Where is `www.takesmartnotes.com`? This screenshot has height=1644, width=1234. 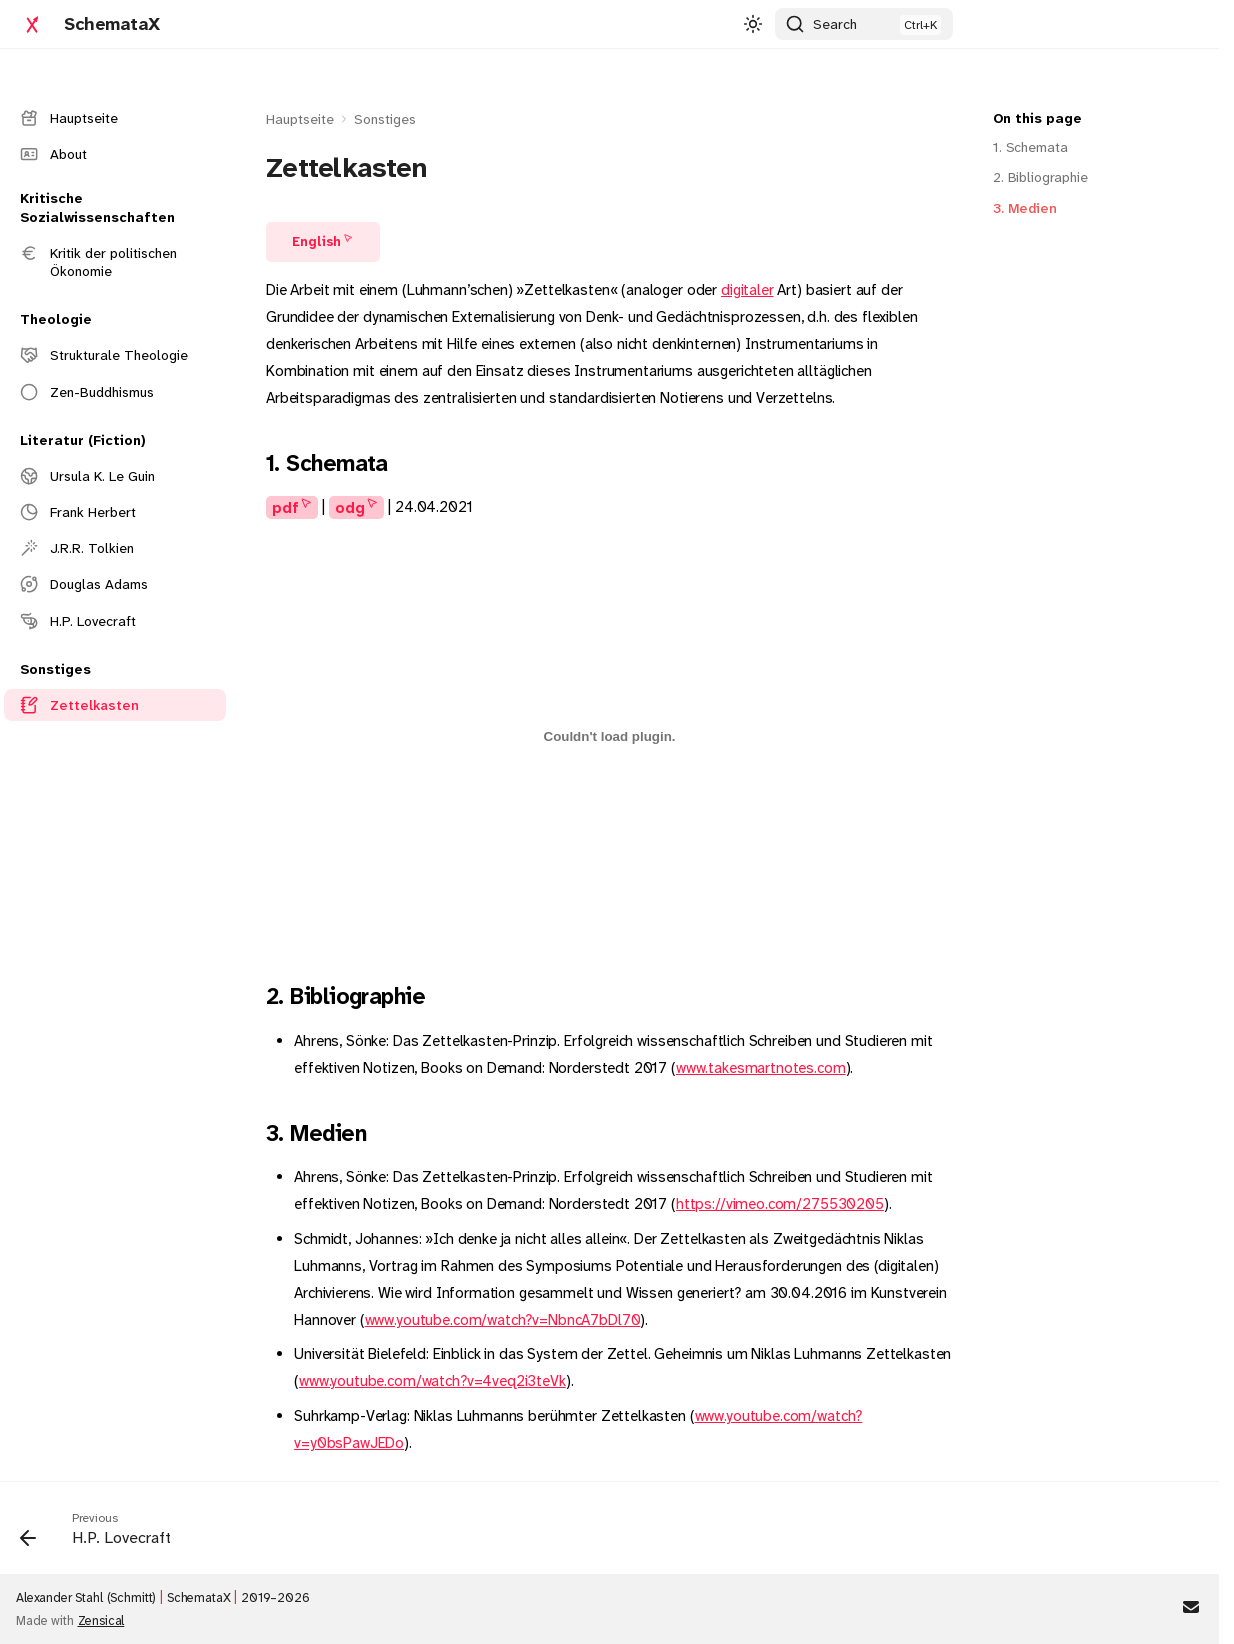 www.takesmartnotes.com is located at coordinates (761, 1068).